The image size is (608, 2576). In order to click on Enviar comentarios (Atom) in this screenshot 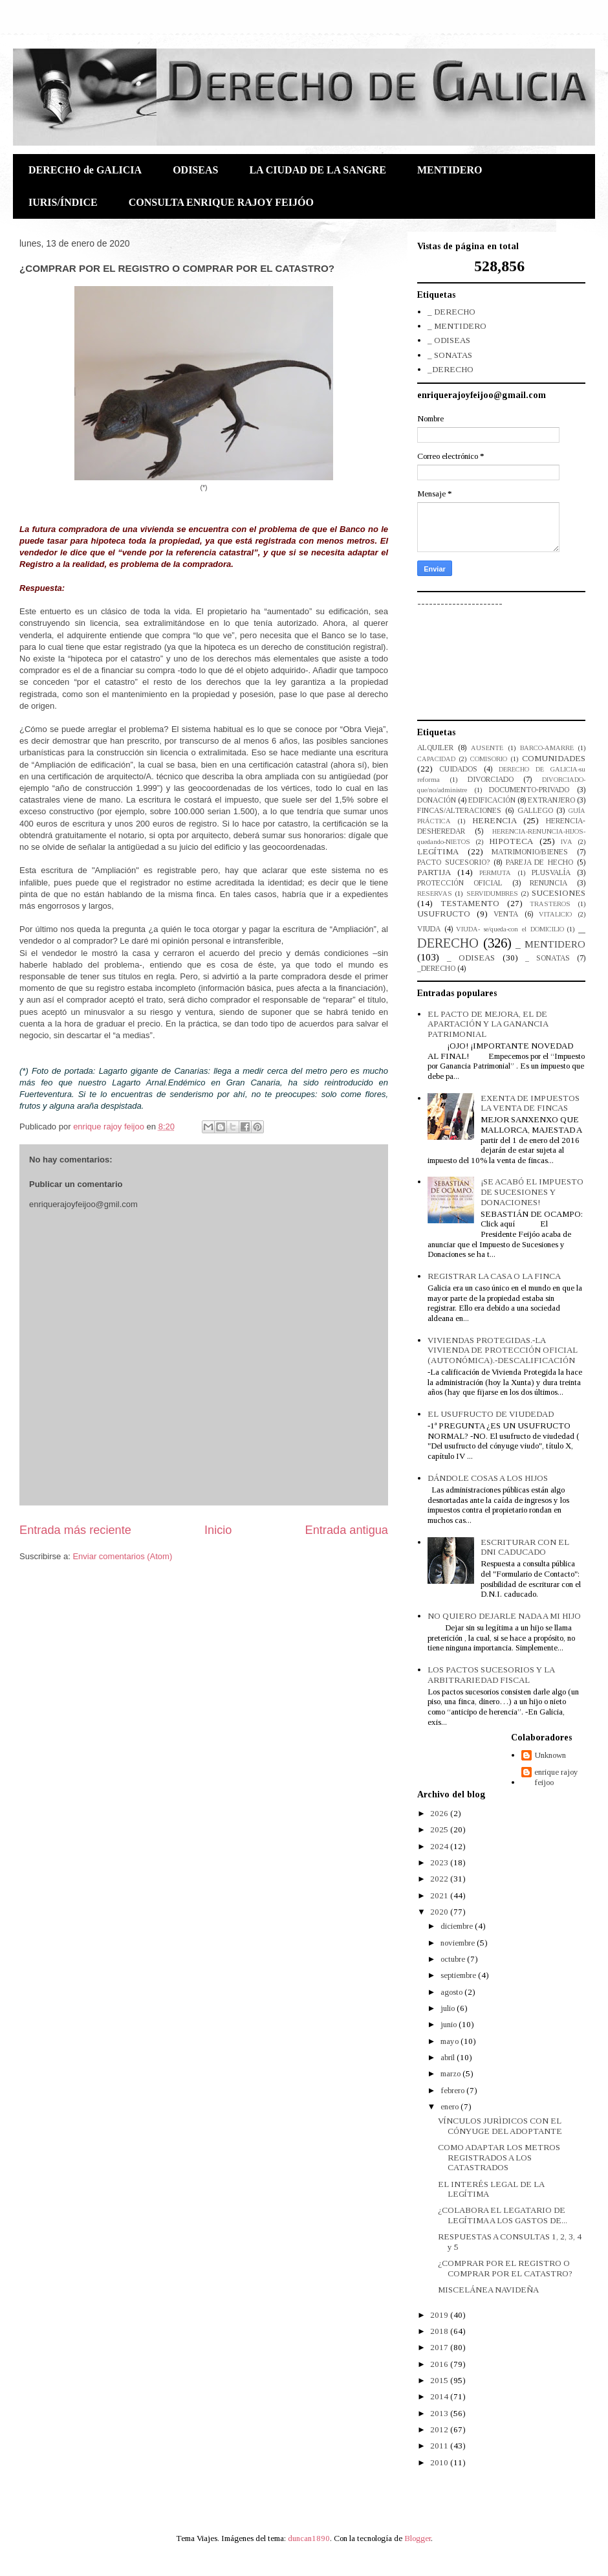, I will do `click(122, 1556)`.